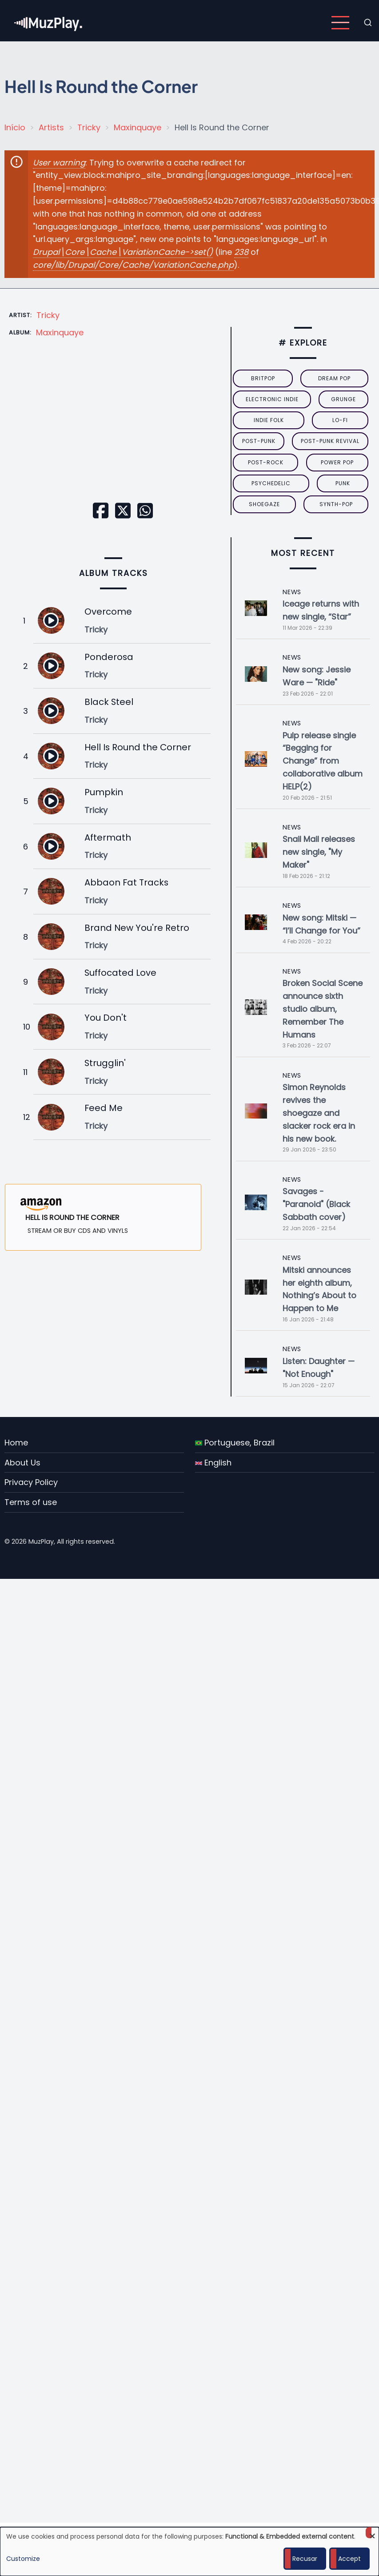 This screenshot has height=2576, width=379. Describe the element at coordinates (16, 1442) in the screenshot. I see `Home` at that location.